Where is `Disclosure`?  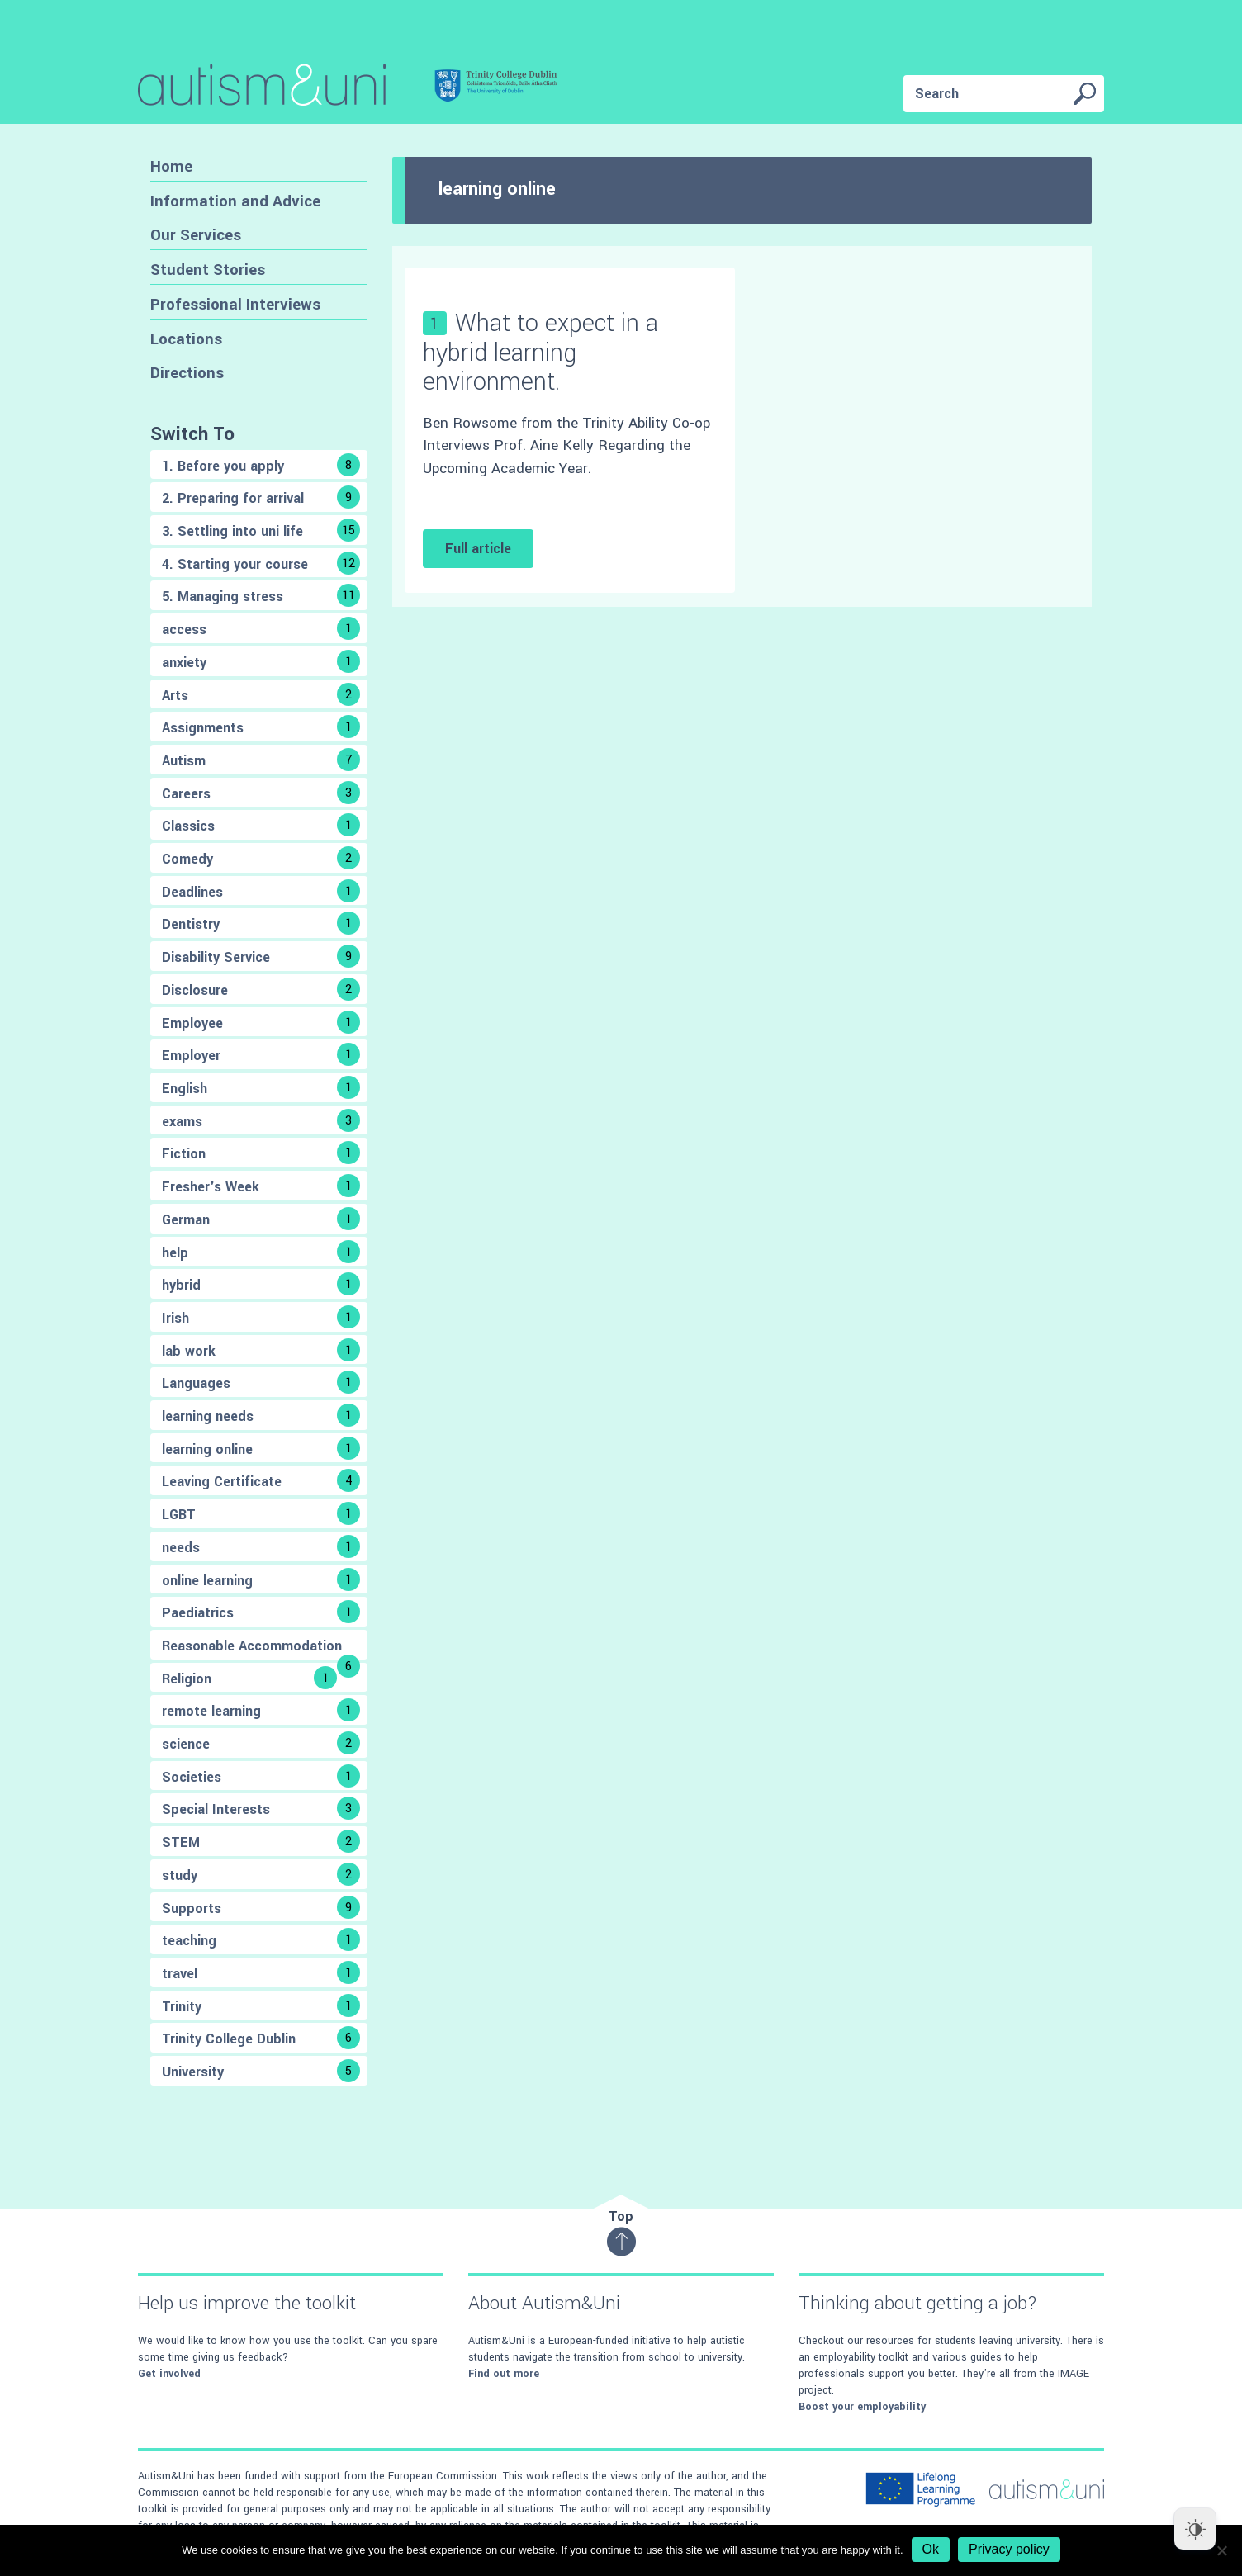
Disclosure is located at coordinates (261, 989).